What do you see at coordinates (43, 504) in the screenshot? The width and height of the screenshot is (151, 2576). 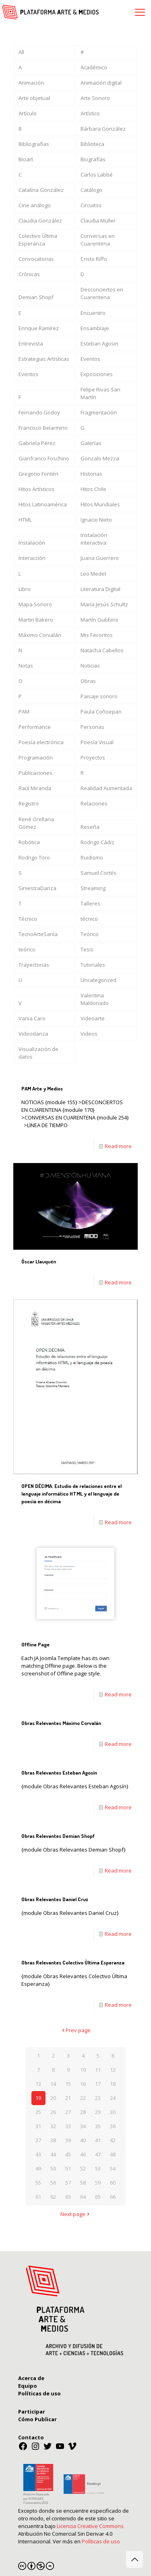 I see `Hitos Latinoamérica` at bounding box center [43, 504].